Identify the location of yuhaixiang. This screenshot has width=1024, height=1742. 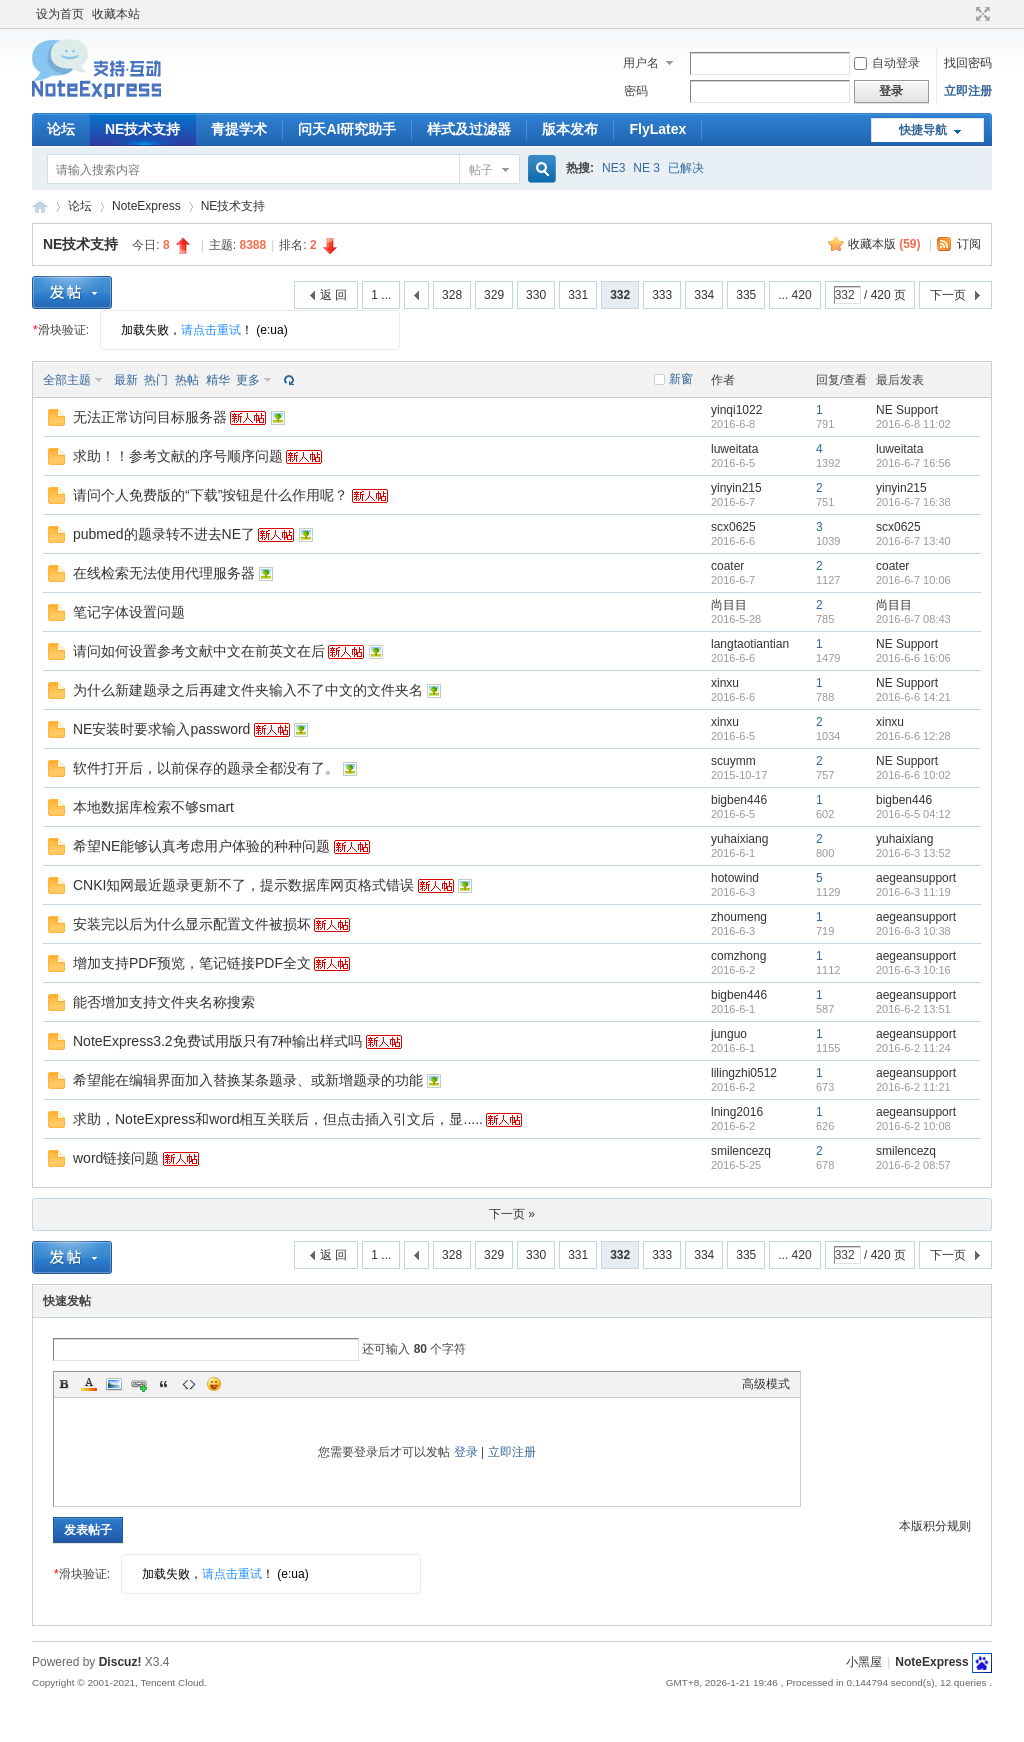
(739, 839).